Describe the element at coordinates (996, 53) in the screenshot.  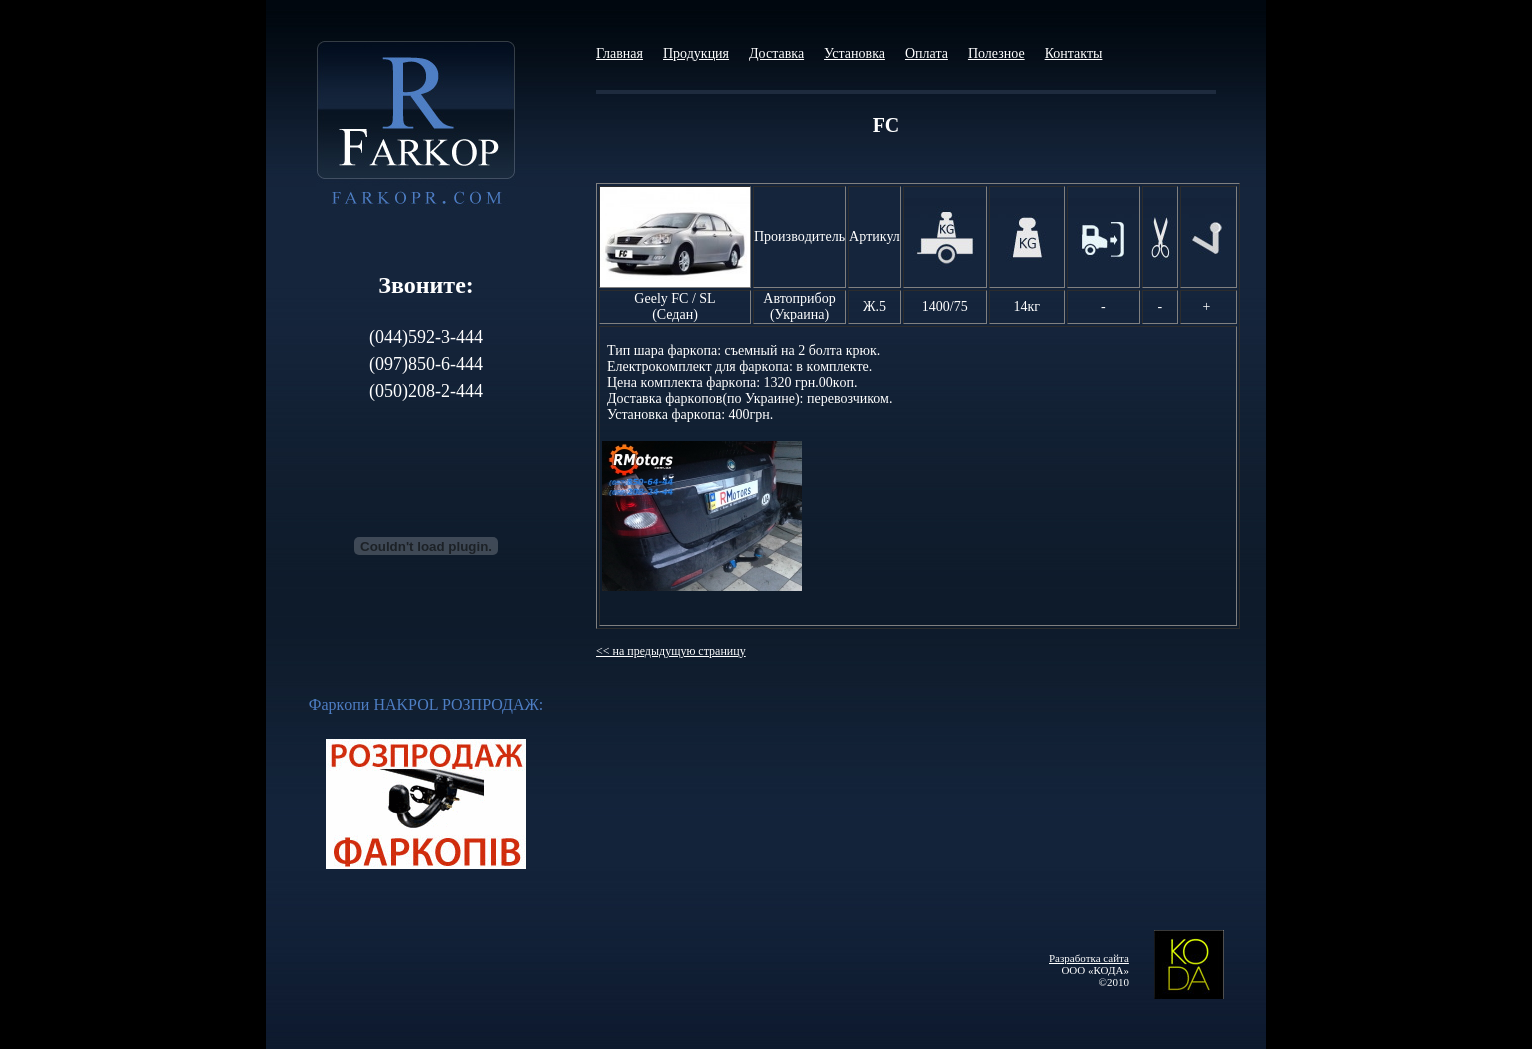
I see `Полезное` at that location.